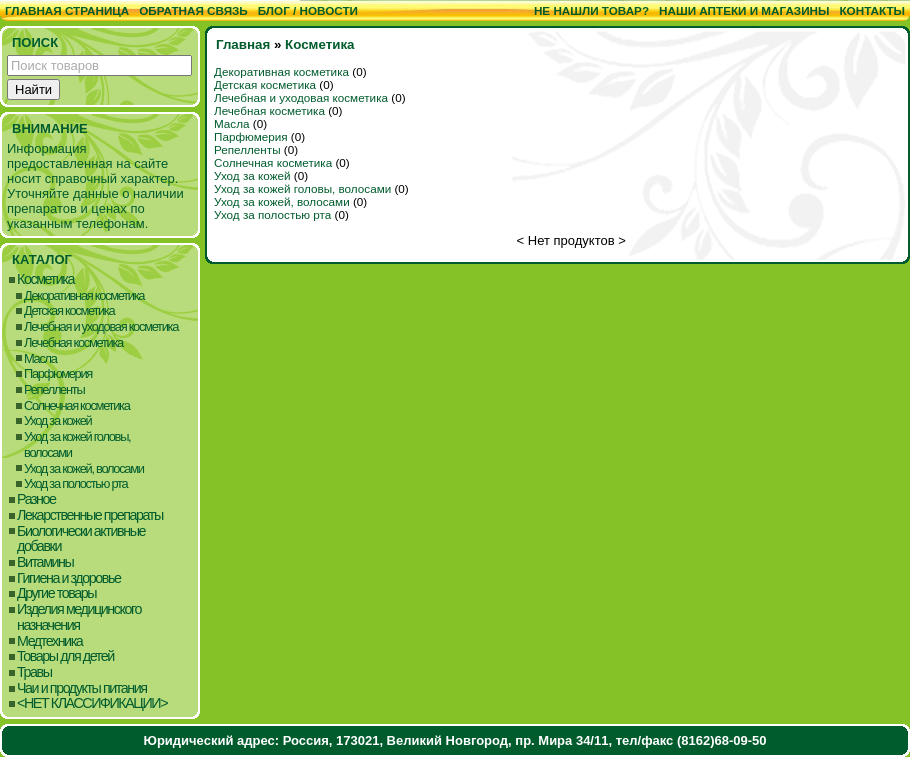 Image resolution: width=910 pixels, height=757 pixels. I want to click on Уход за кожей, so click(57, 420).